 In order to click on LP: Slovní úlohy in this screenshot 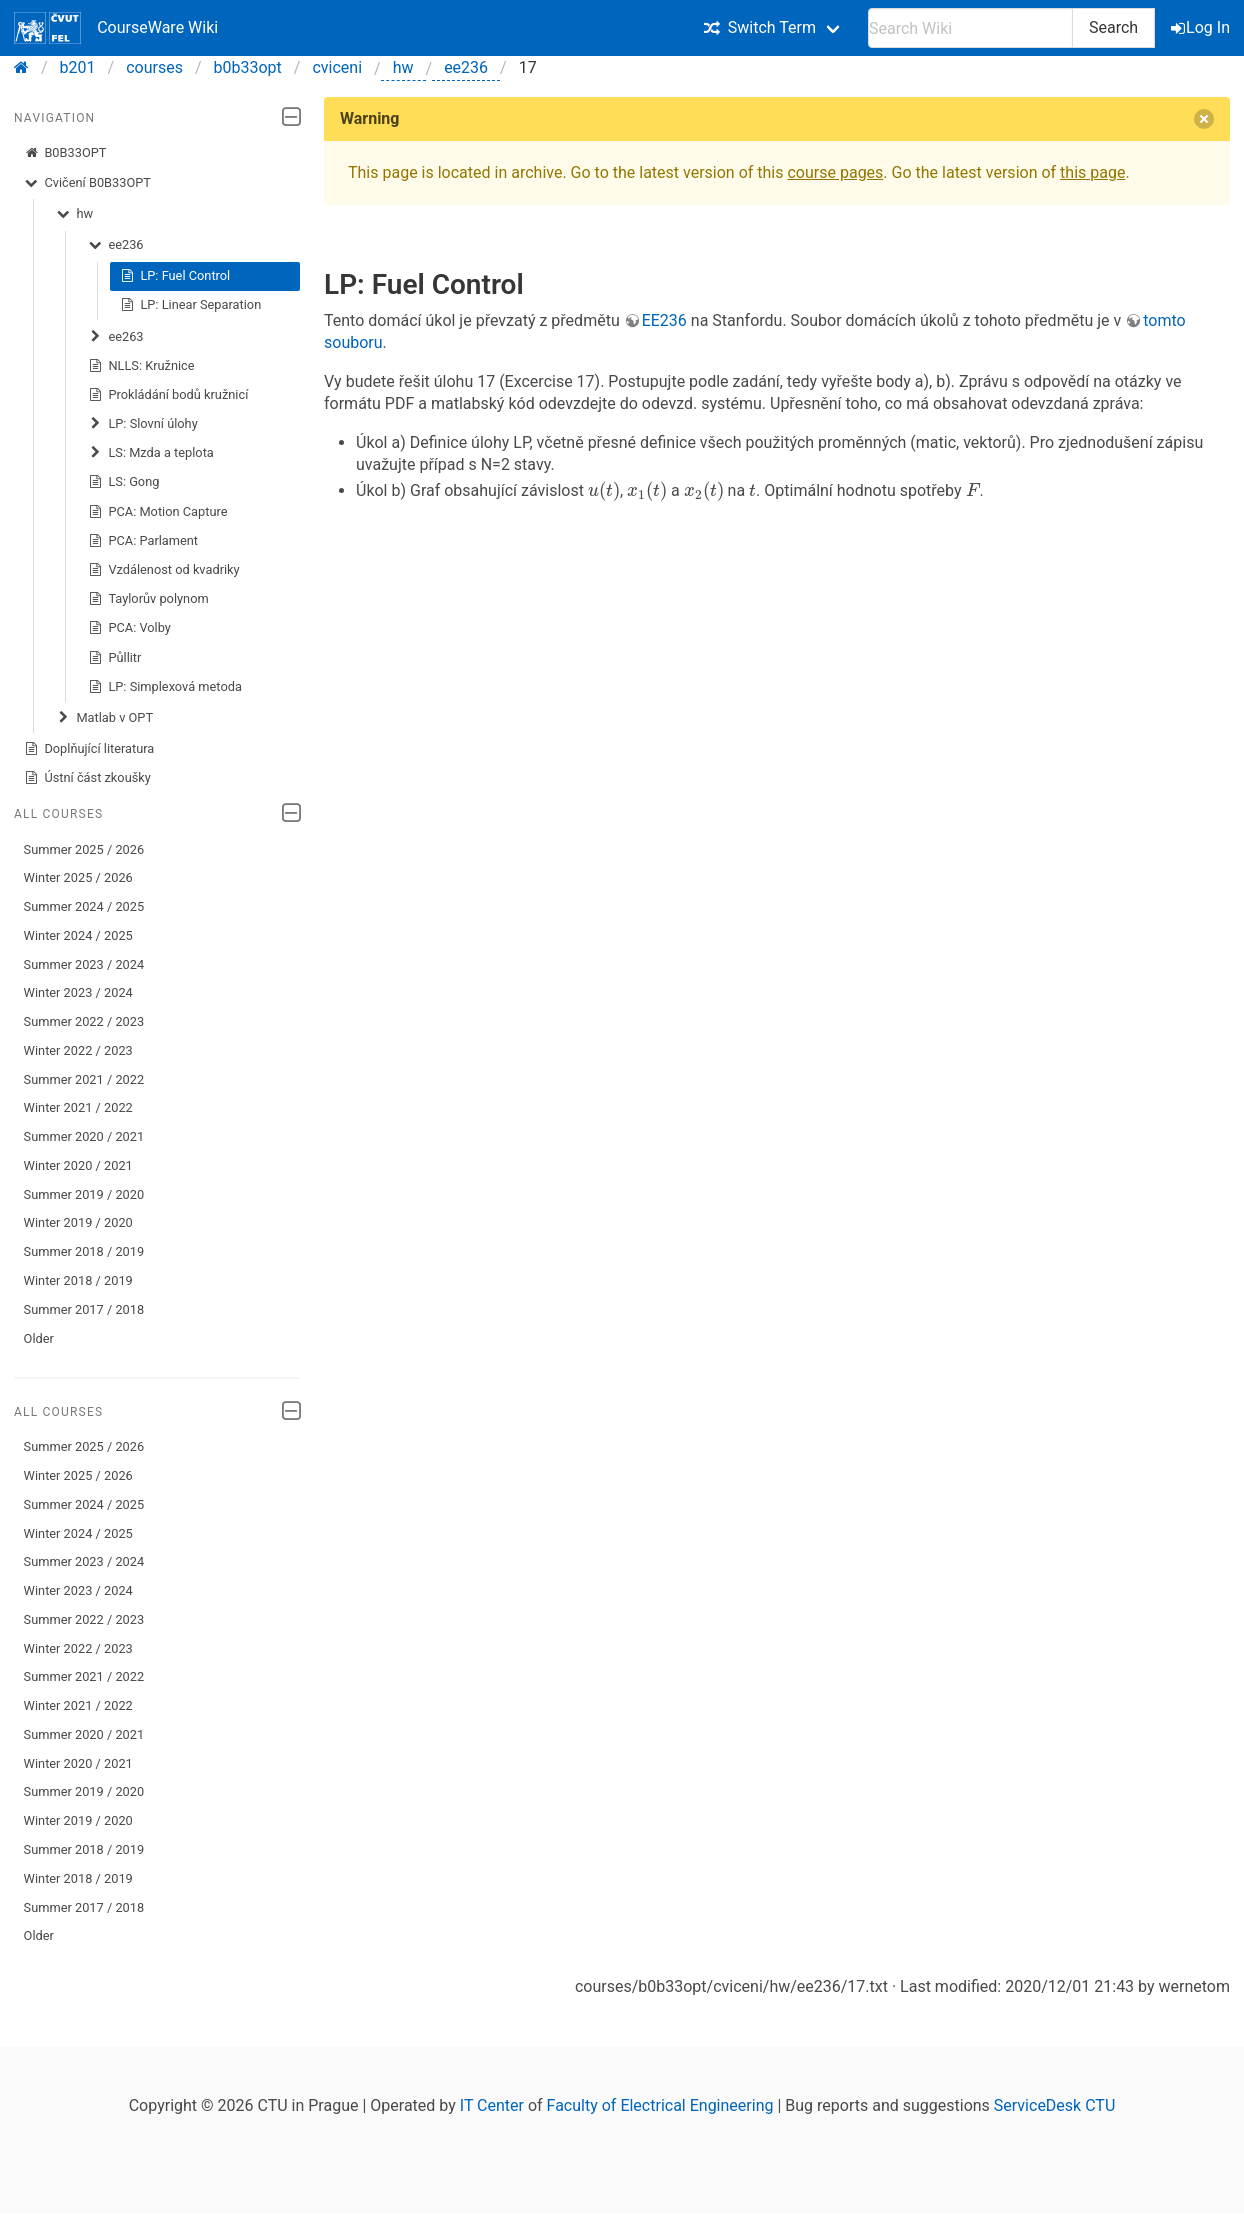, I will do `click(143, 424)`.